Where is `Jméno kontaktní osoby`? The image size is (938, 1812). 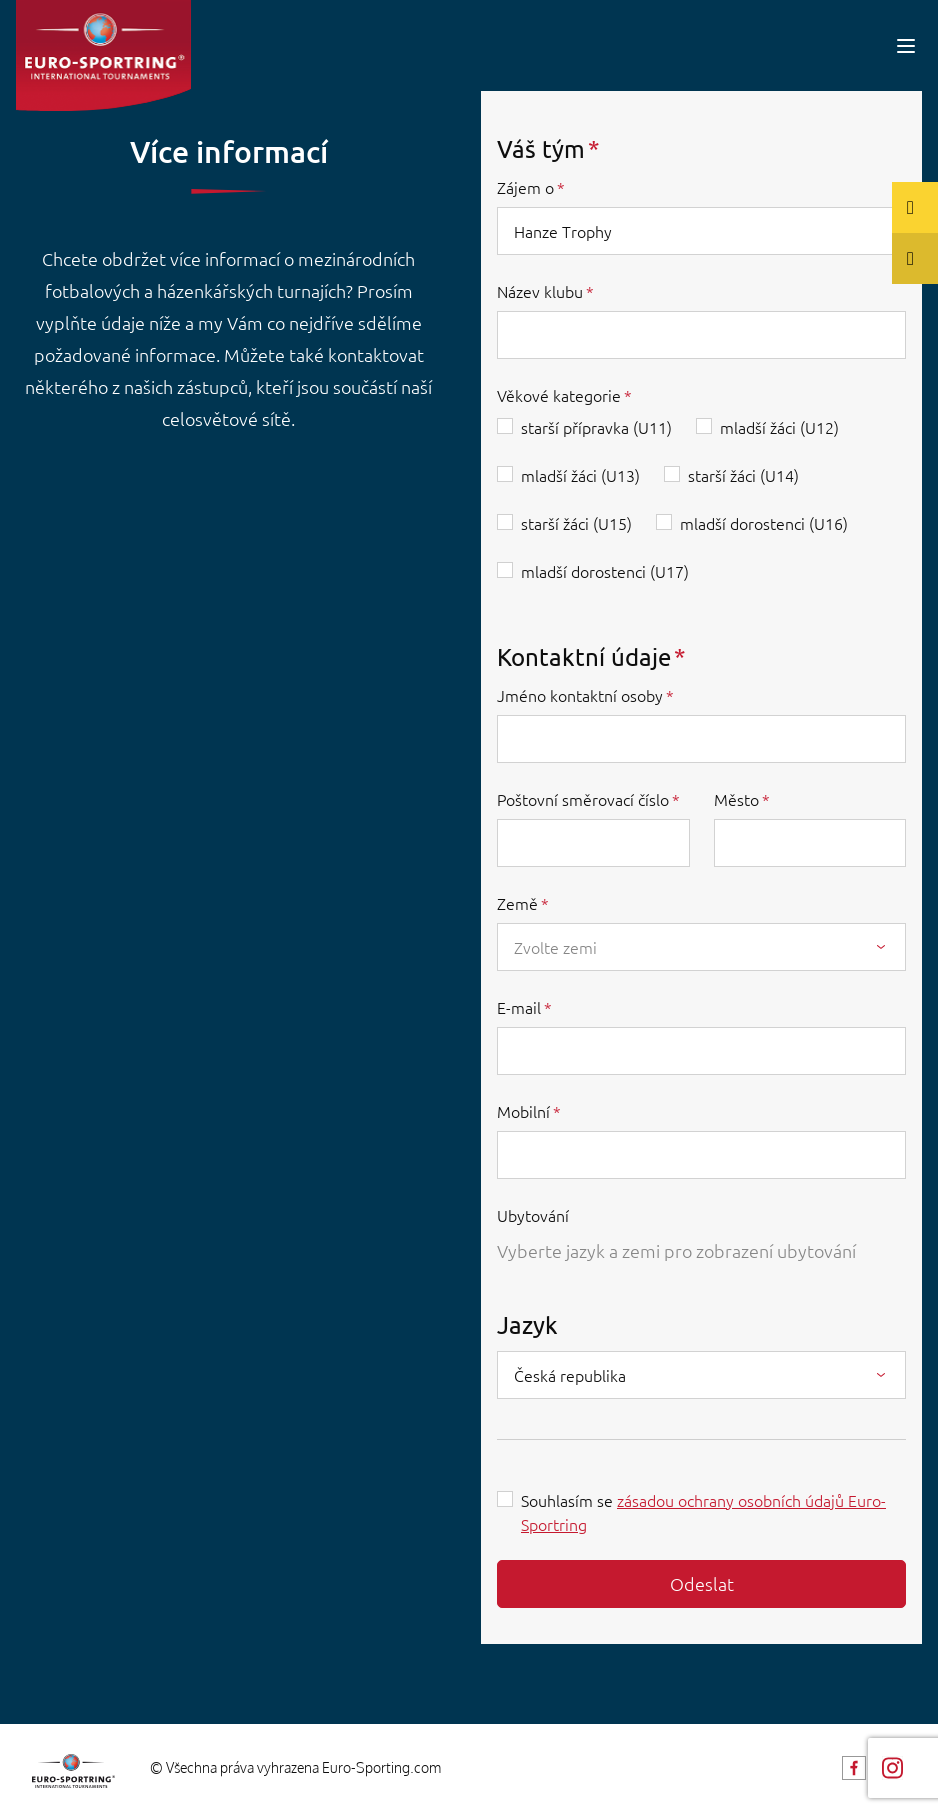
Jméno kontaktní osoby is located at coordinates (580, 695).